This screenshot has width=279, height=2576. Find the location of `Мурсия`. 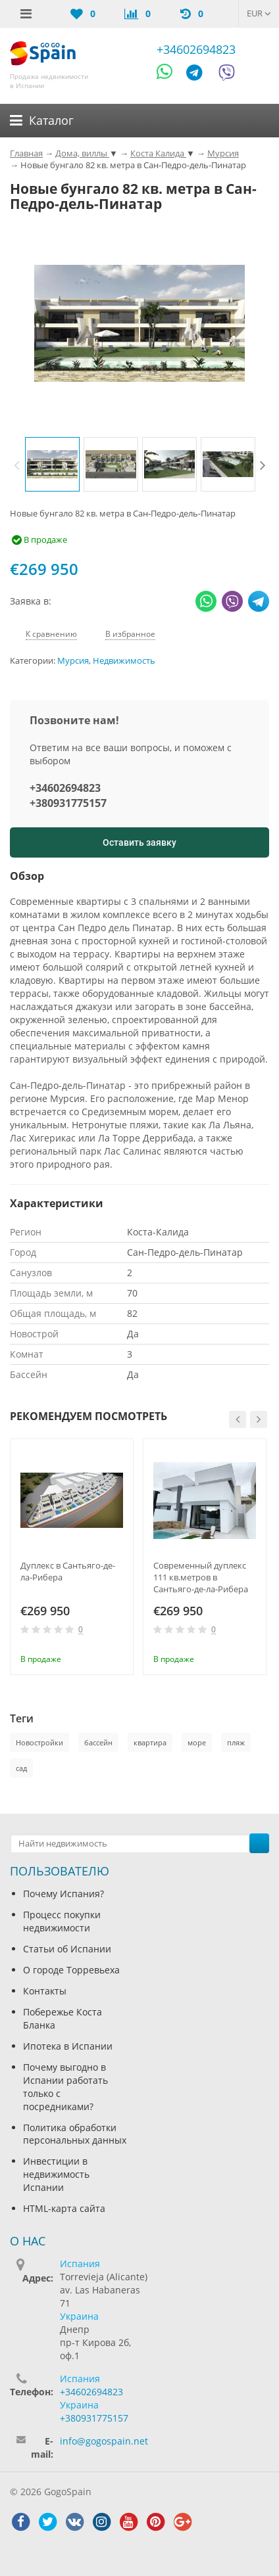

Мурсия is located at coordinates (73, 660).